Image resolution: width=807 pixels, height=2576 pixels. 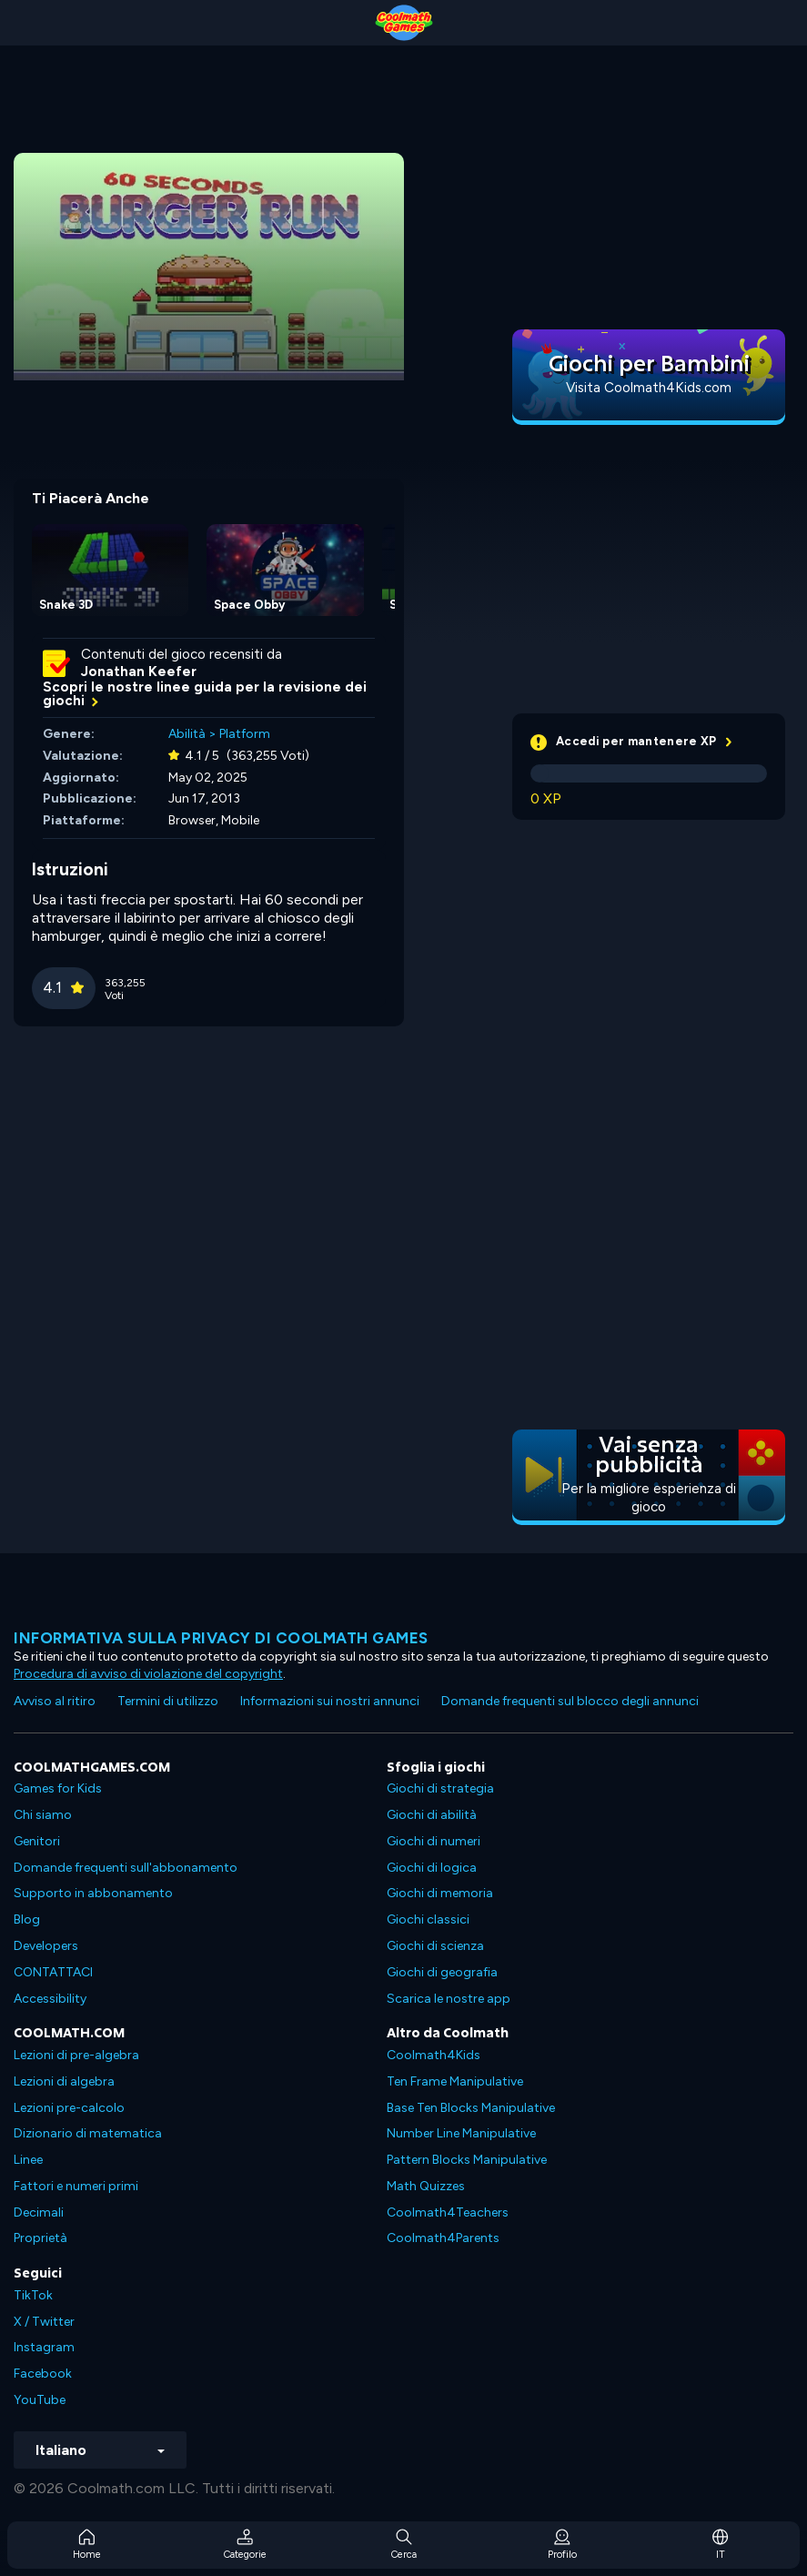 What do you see at coordinates (33, 2295) in the screenshot?
I see `TikTok` at bounding box center [33, 2295].